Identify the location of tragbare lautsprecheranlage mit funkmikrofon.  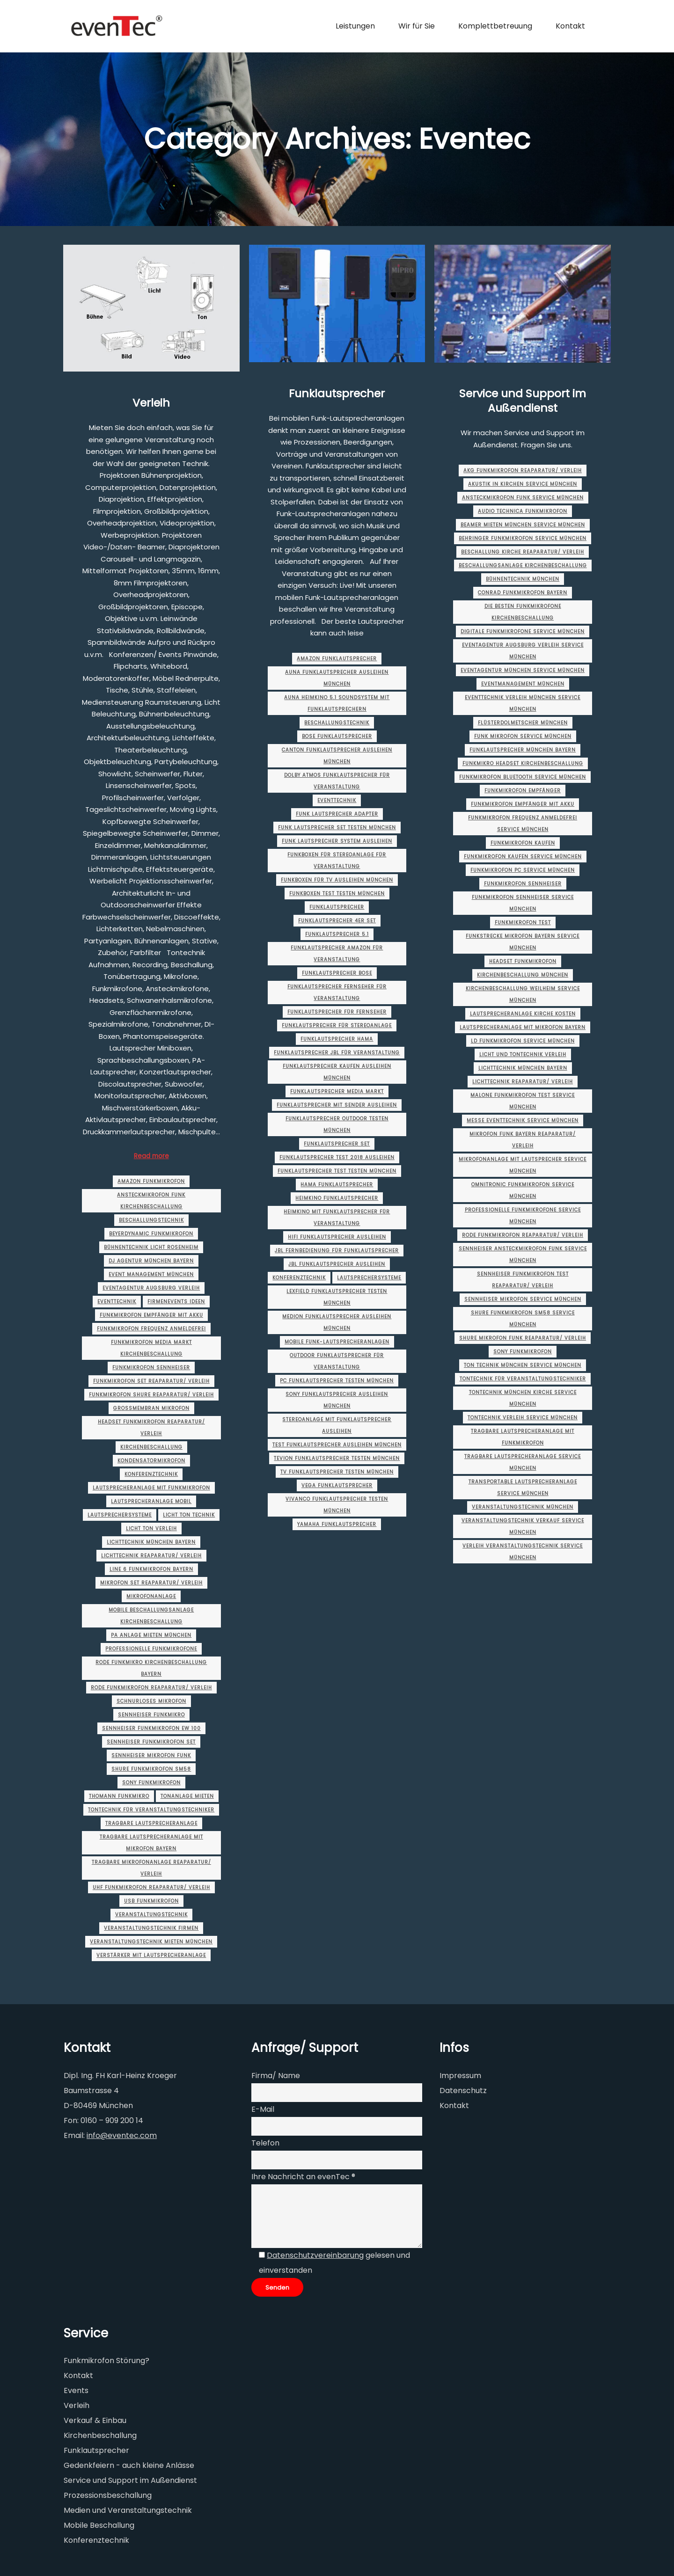
(522, 1437).